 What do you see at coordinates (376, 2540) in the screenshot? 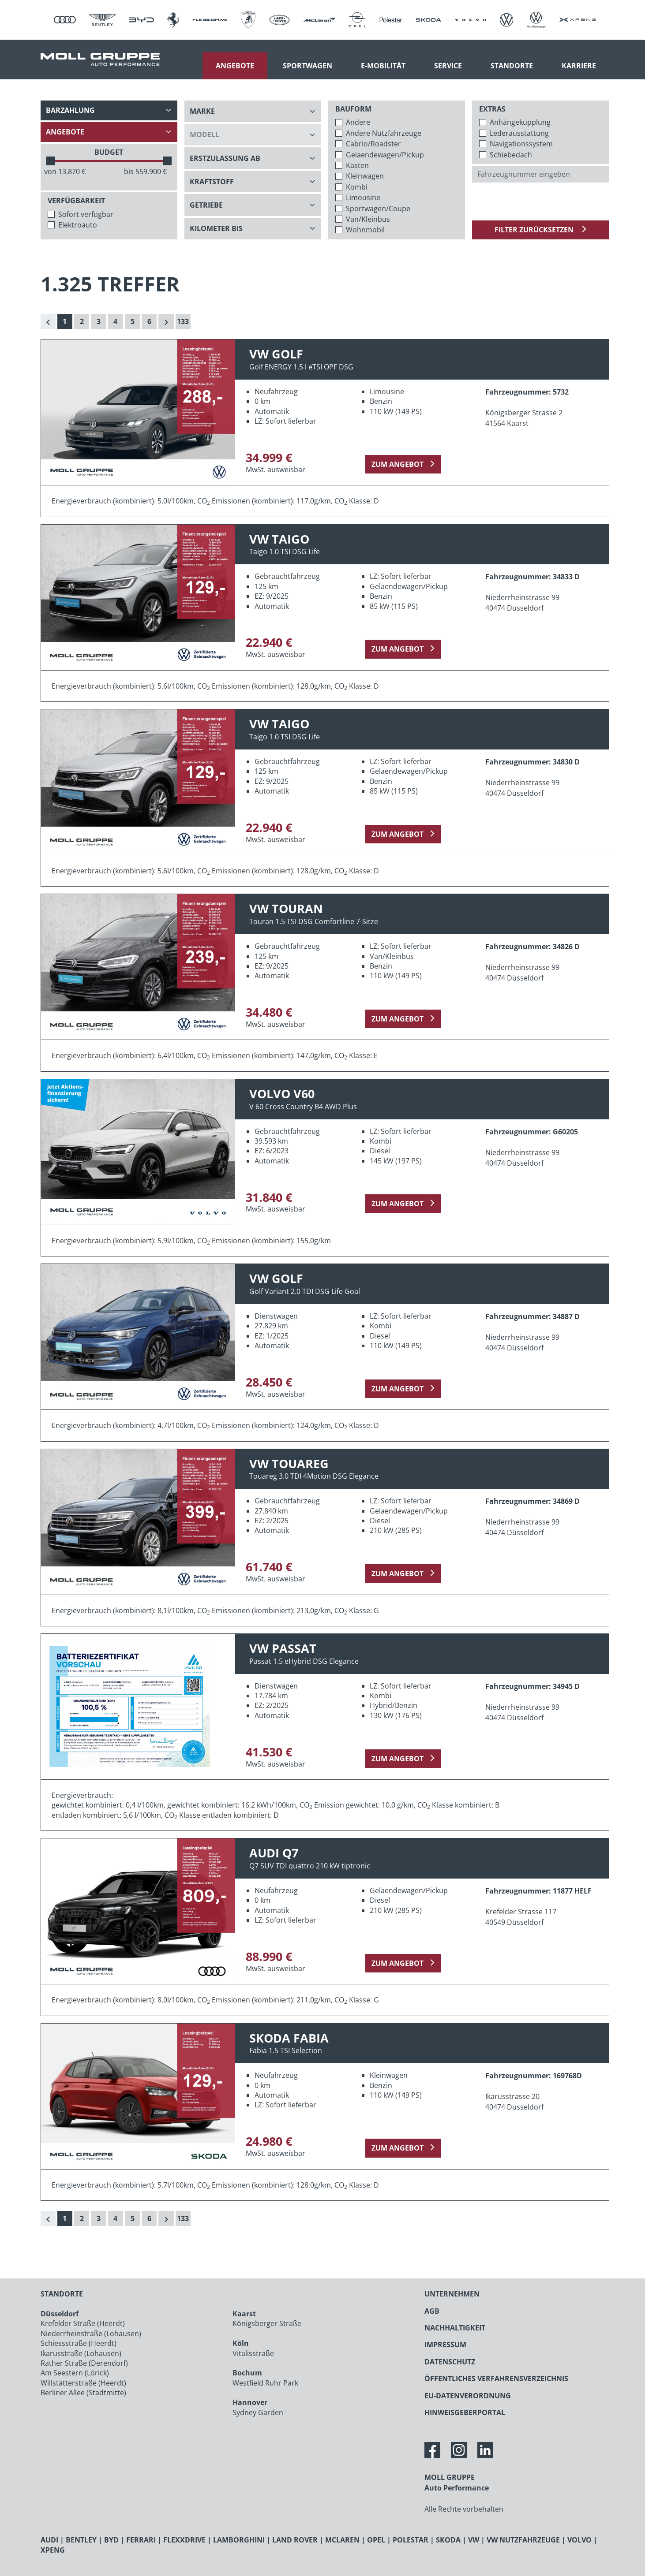
I see `OPEL` at bounding box center [376, 2540].